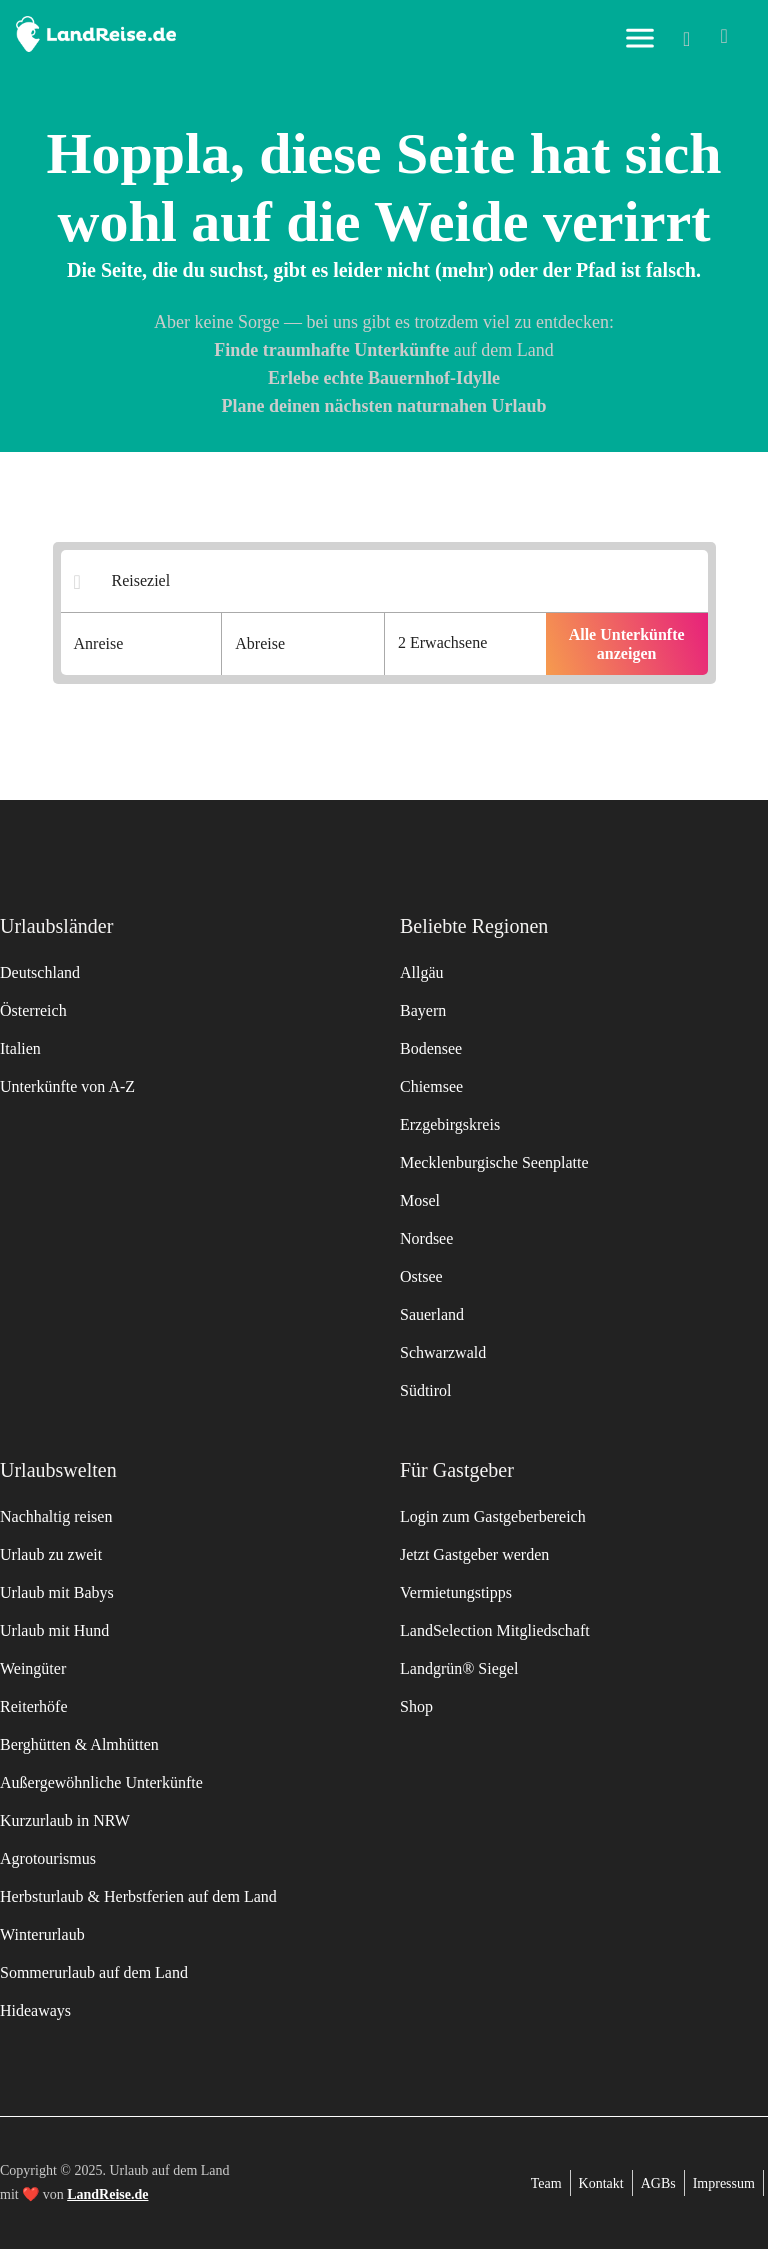  Describe the element at coordinates (426, 1390) in the screenshot. I see `Südtirol` at that location.